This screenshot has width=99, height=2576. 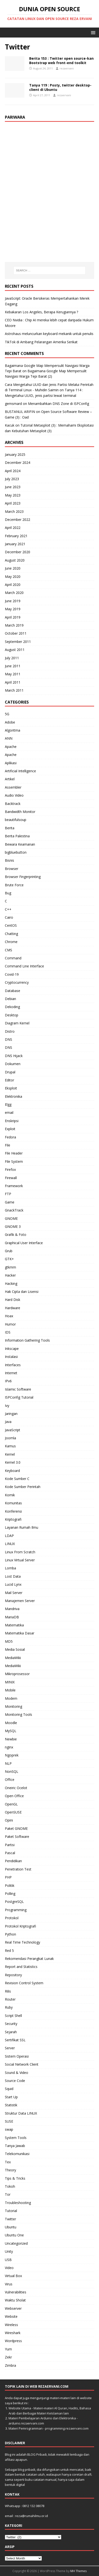 I want to click on Backtrack, so click(x=12, y=803).